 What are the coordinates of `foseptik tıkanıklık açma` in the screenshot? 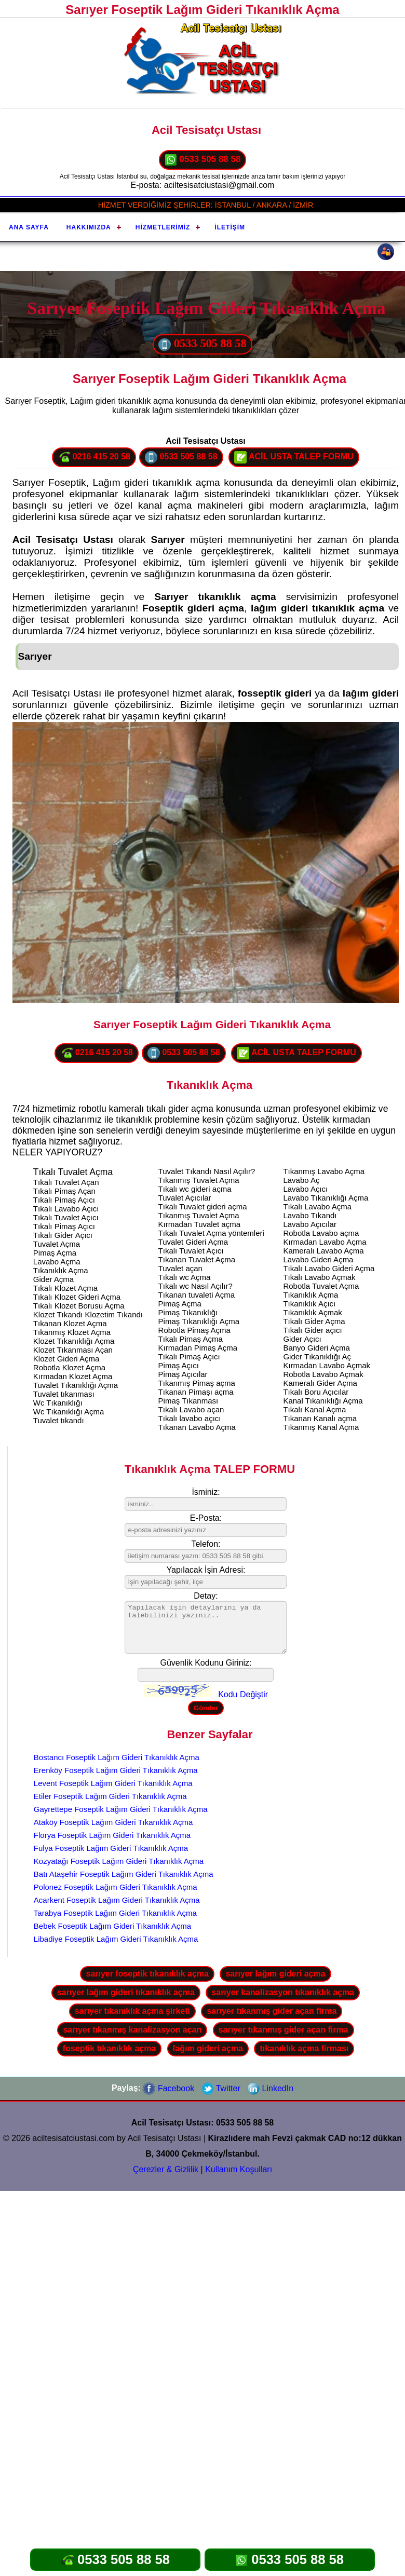 It's located at (109, 2048).